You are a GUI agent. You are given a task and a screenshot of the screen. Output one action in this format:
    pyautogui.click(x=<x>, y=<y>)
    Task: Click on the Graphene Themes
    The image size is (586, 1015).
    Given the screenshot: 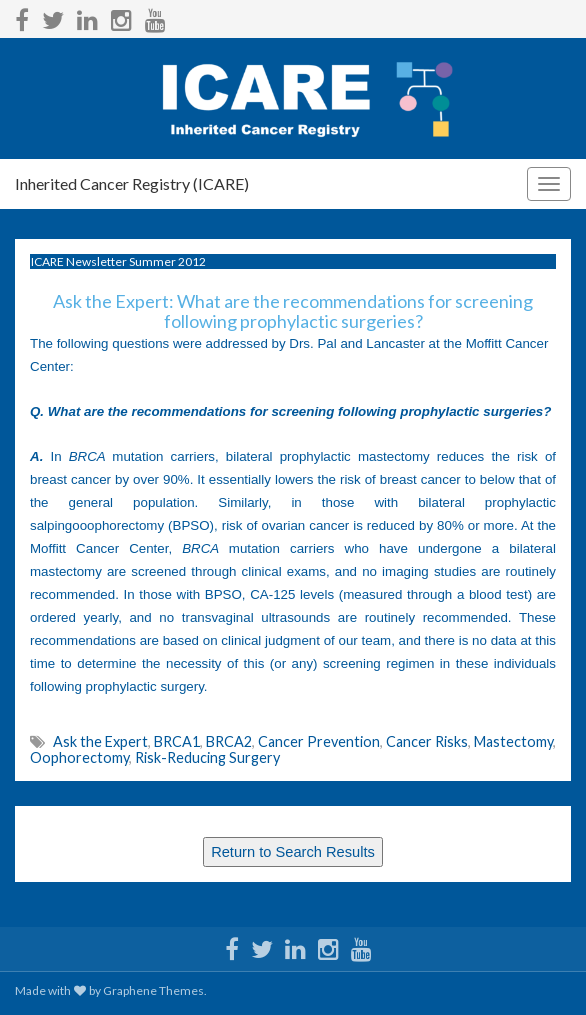 What is the action you would take?
    pyautogui.click(x=153, y=990)
    